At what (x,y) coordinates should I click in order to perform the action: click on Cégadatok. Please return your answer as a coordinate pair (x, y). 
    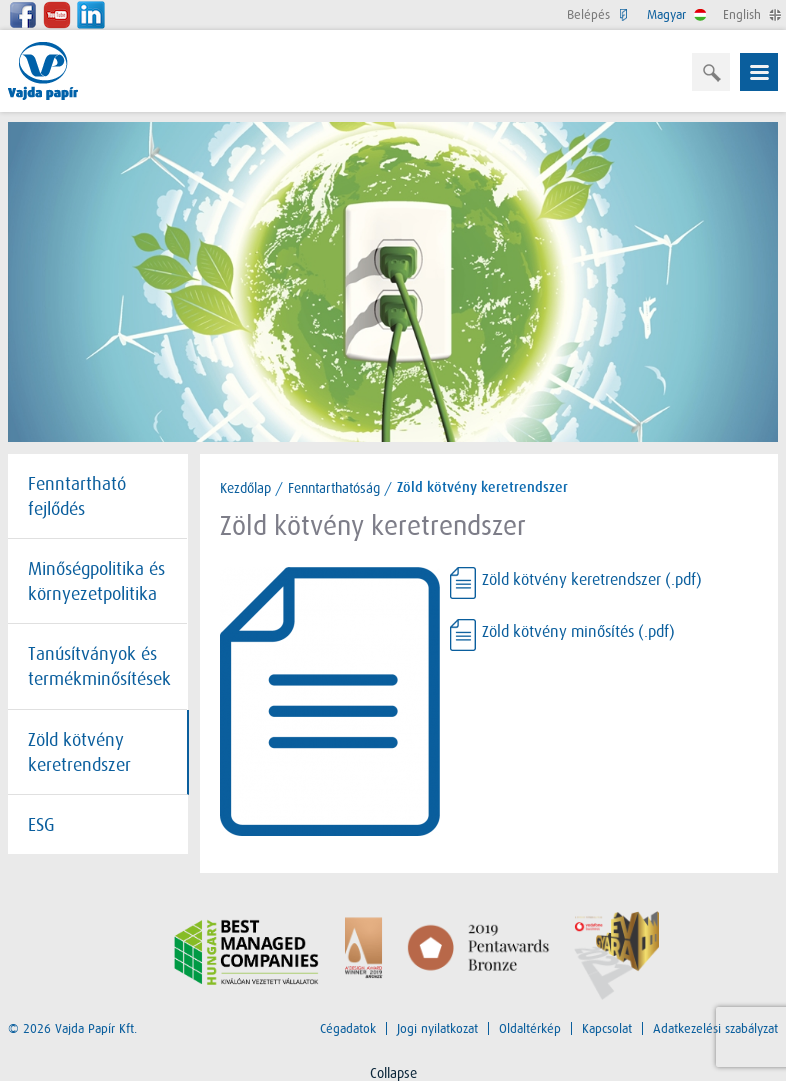
    Looking at the image, I should click on (348, 1028).